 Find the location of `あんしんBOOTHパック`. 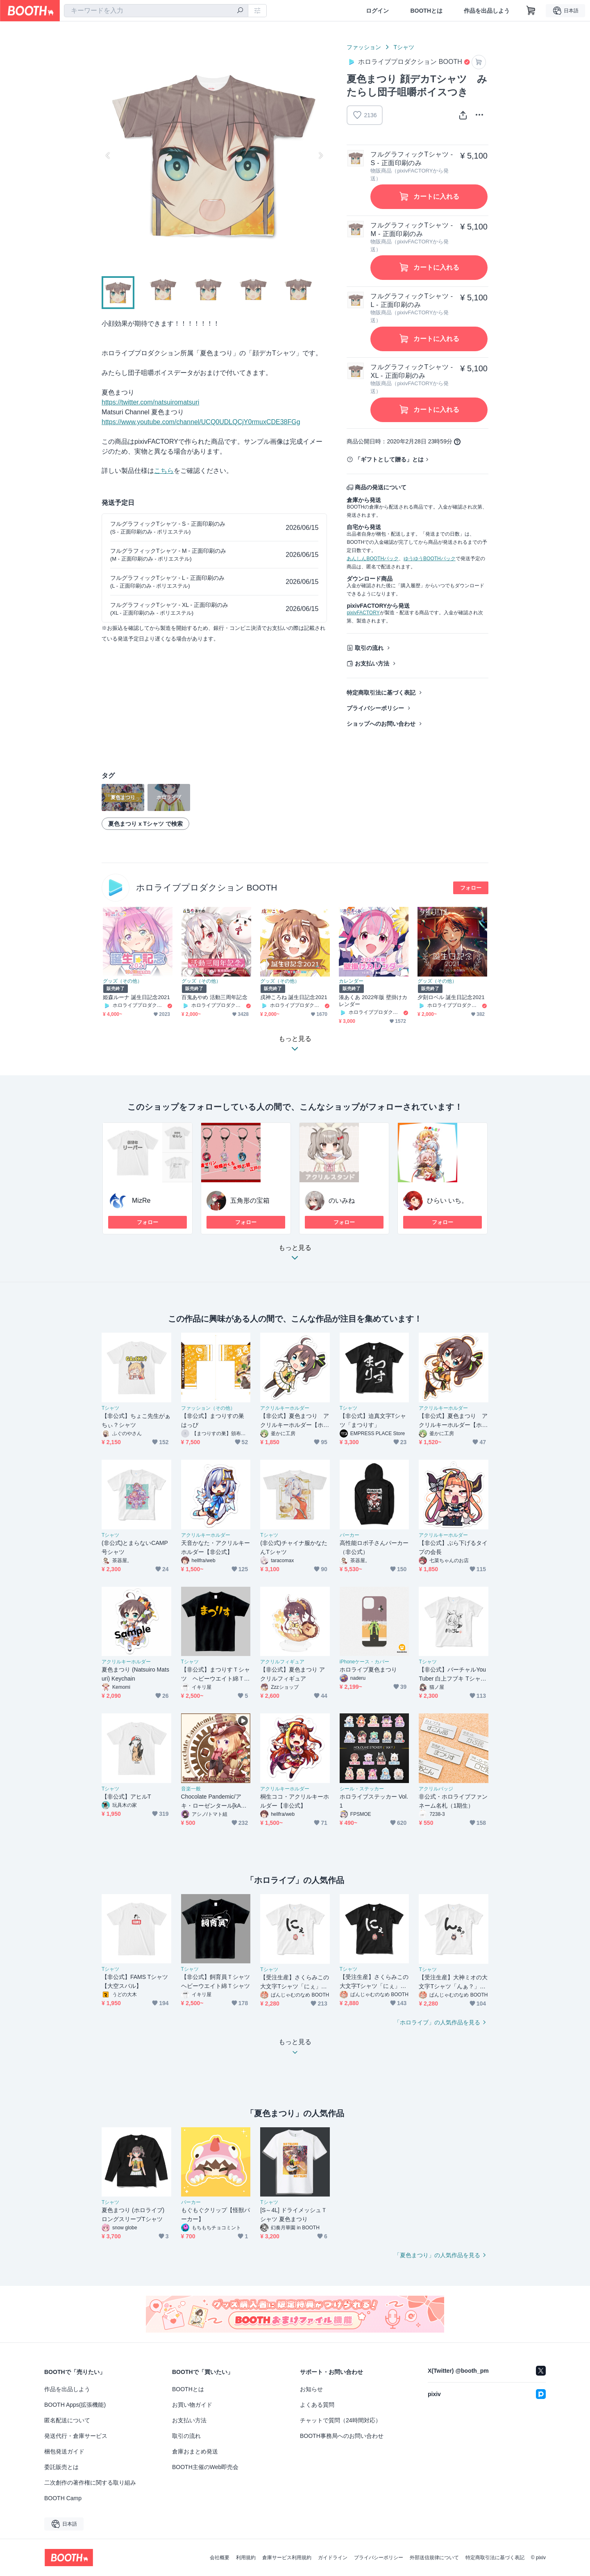

あんしんBOOTHパック is located at coordinates (373, 558).